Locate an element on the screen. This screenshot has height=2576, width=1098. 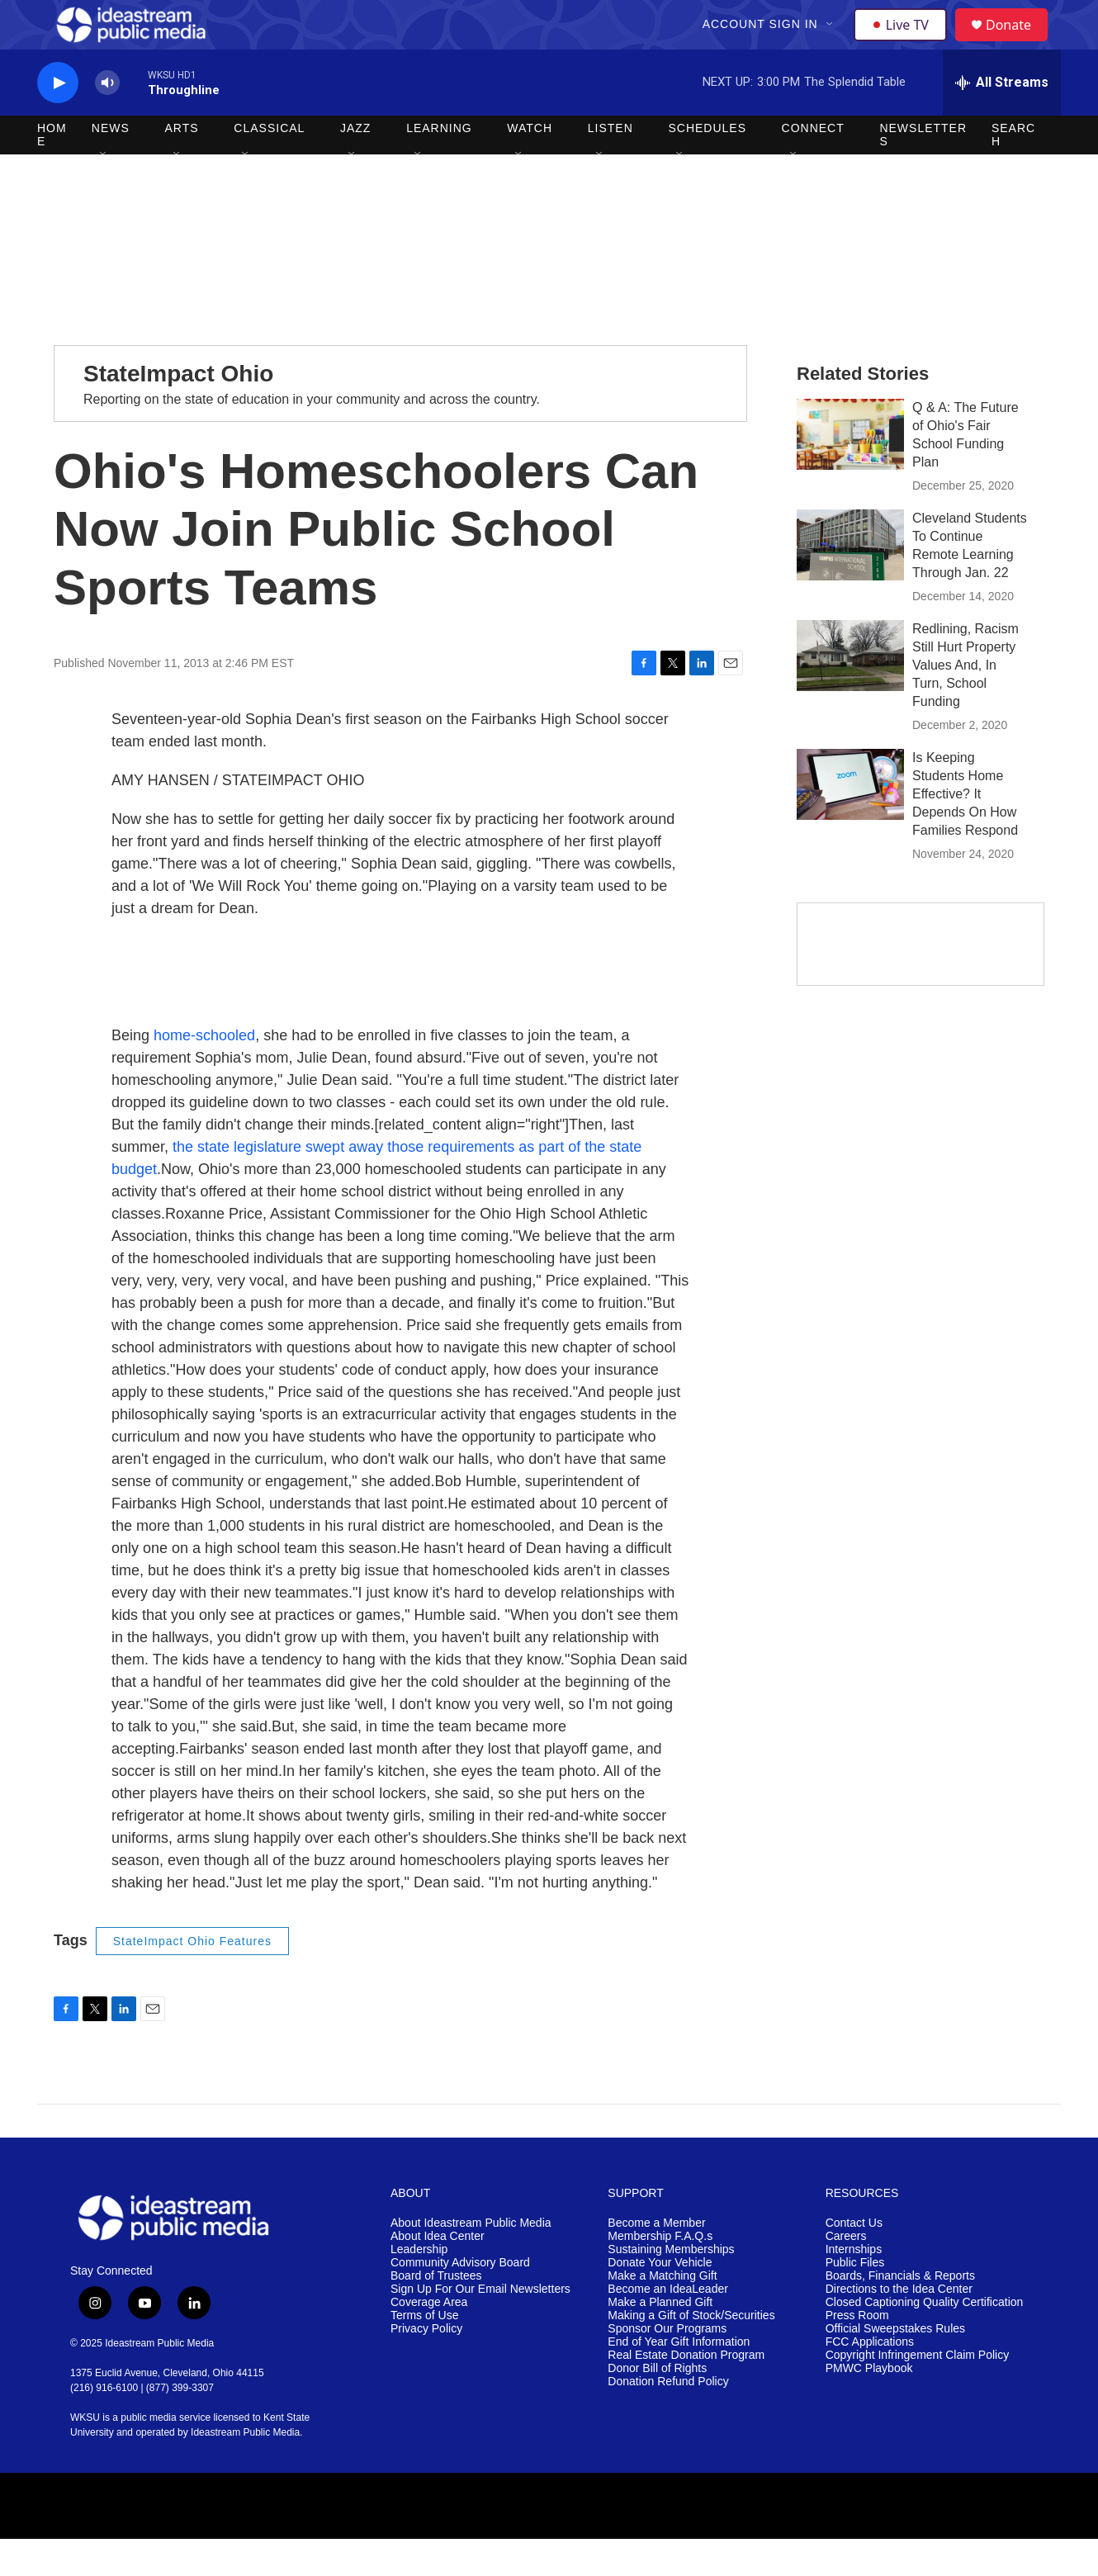
[play] is located at coordinates (58, 120).